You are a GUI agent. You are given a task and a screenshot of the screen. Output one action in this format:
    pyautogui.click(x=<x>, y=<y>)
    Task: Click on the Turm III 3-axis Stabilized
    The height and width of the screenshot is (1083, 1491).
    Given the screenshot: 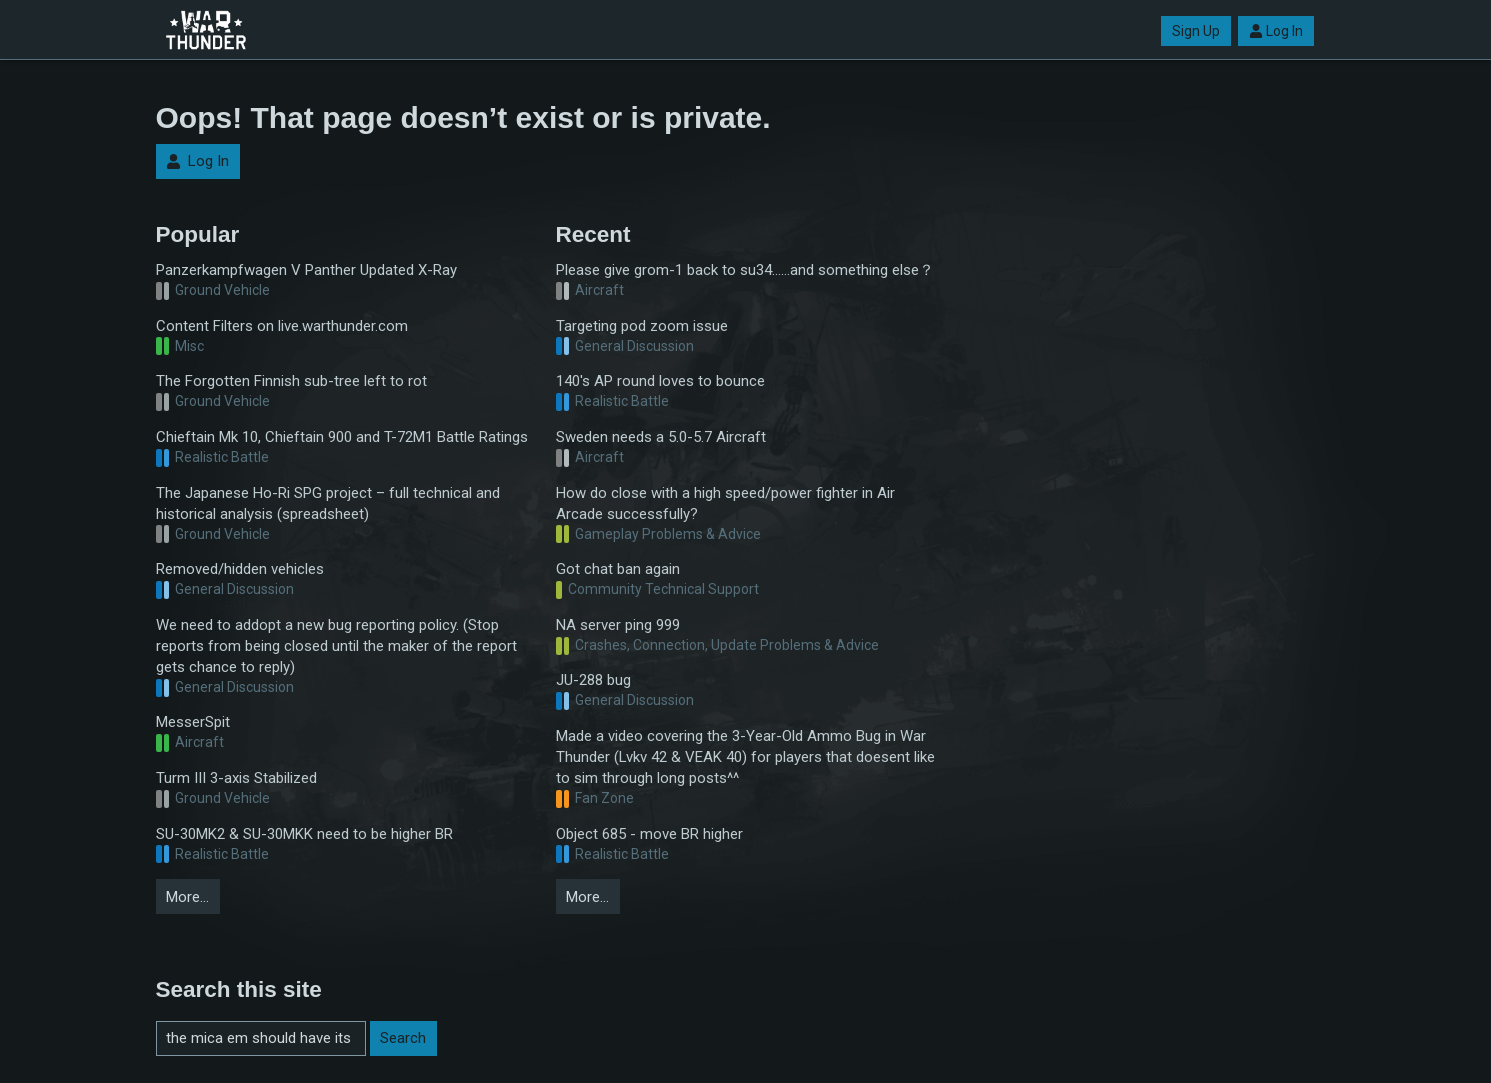 What is the action you would take?
    pyautogui.click(x=236, y=778)
    